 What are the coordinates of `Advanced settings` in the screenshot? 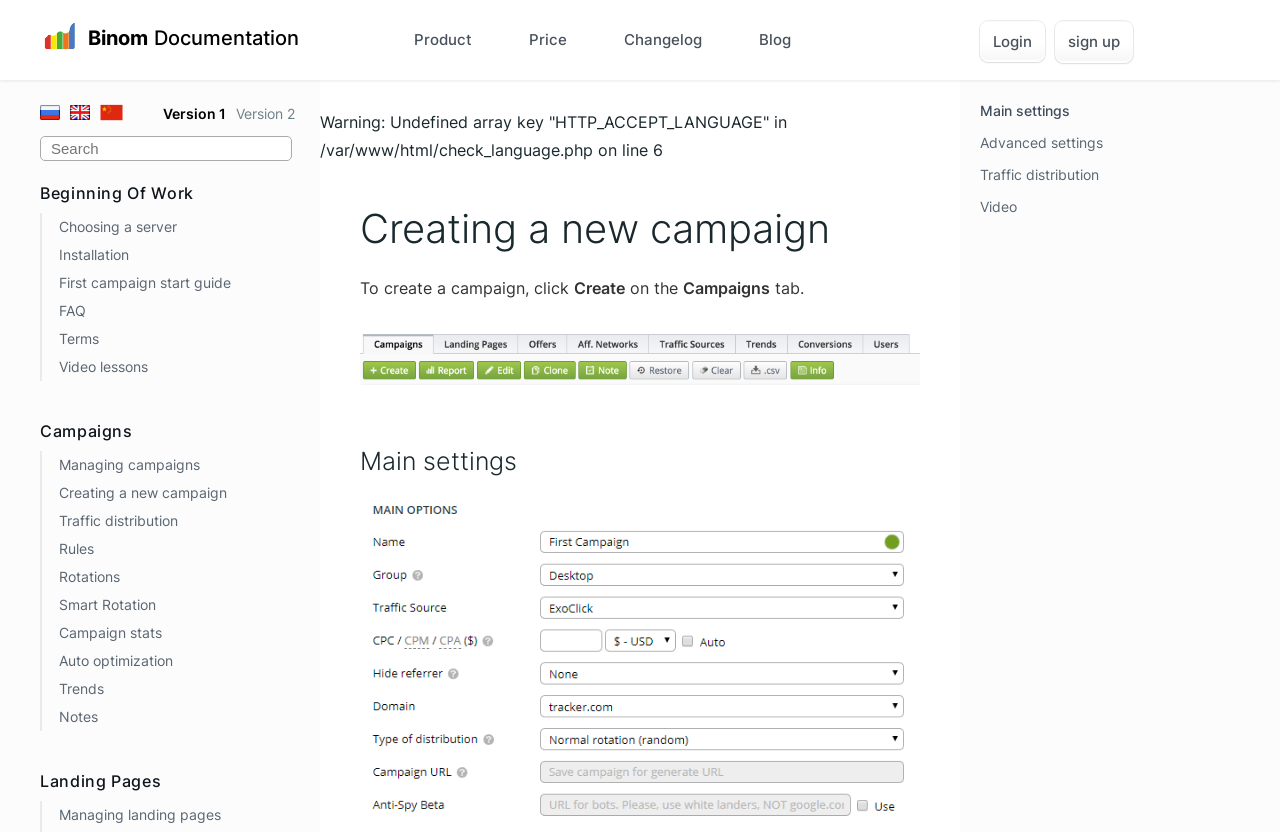 It's located at (1041, 142).